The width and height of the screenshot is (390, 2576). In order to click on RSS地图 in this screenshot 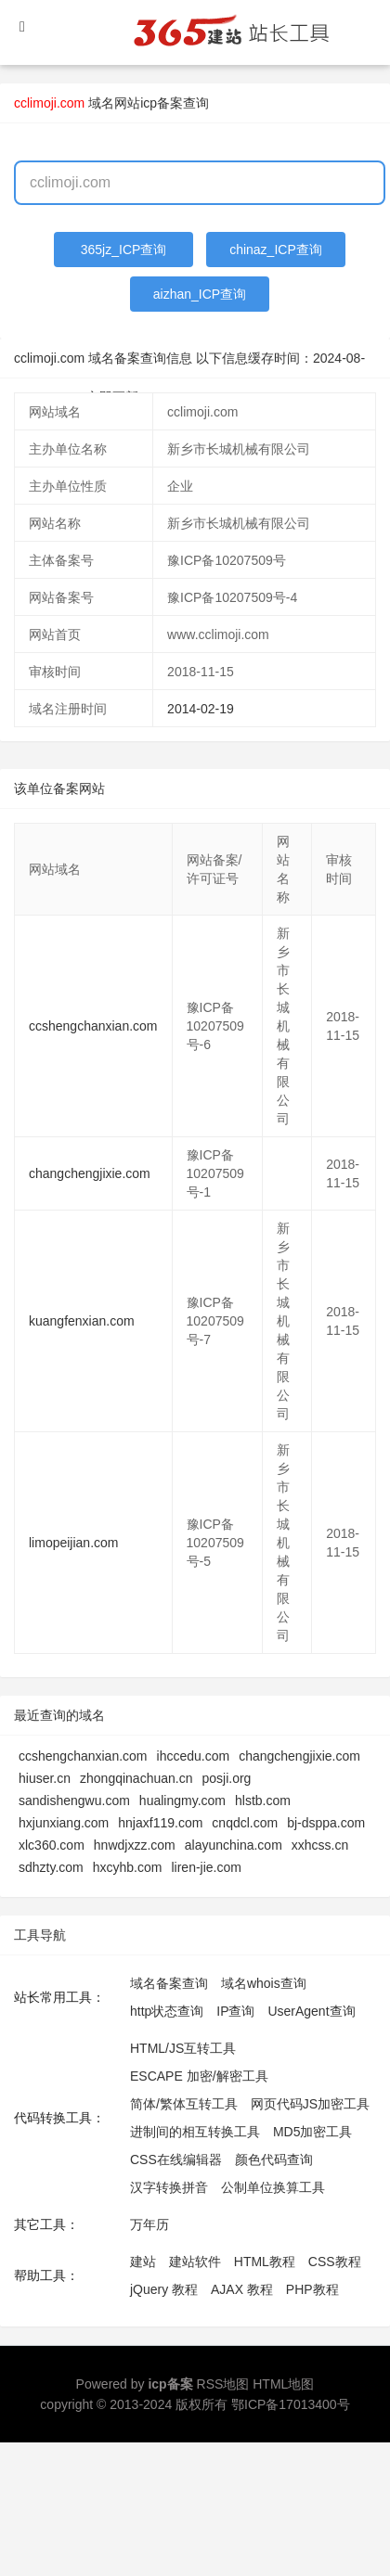, I will do `click(223, 2384)`.